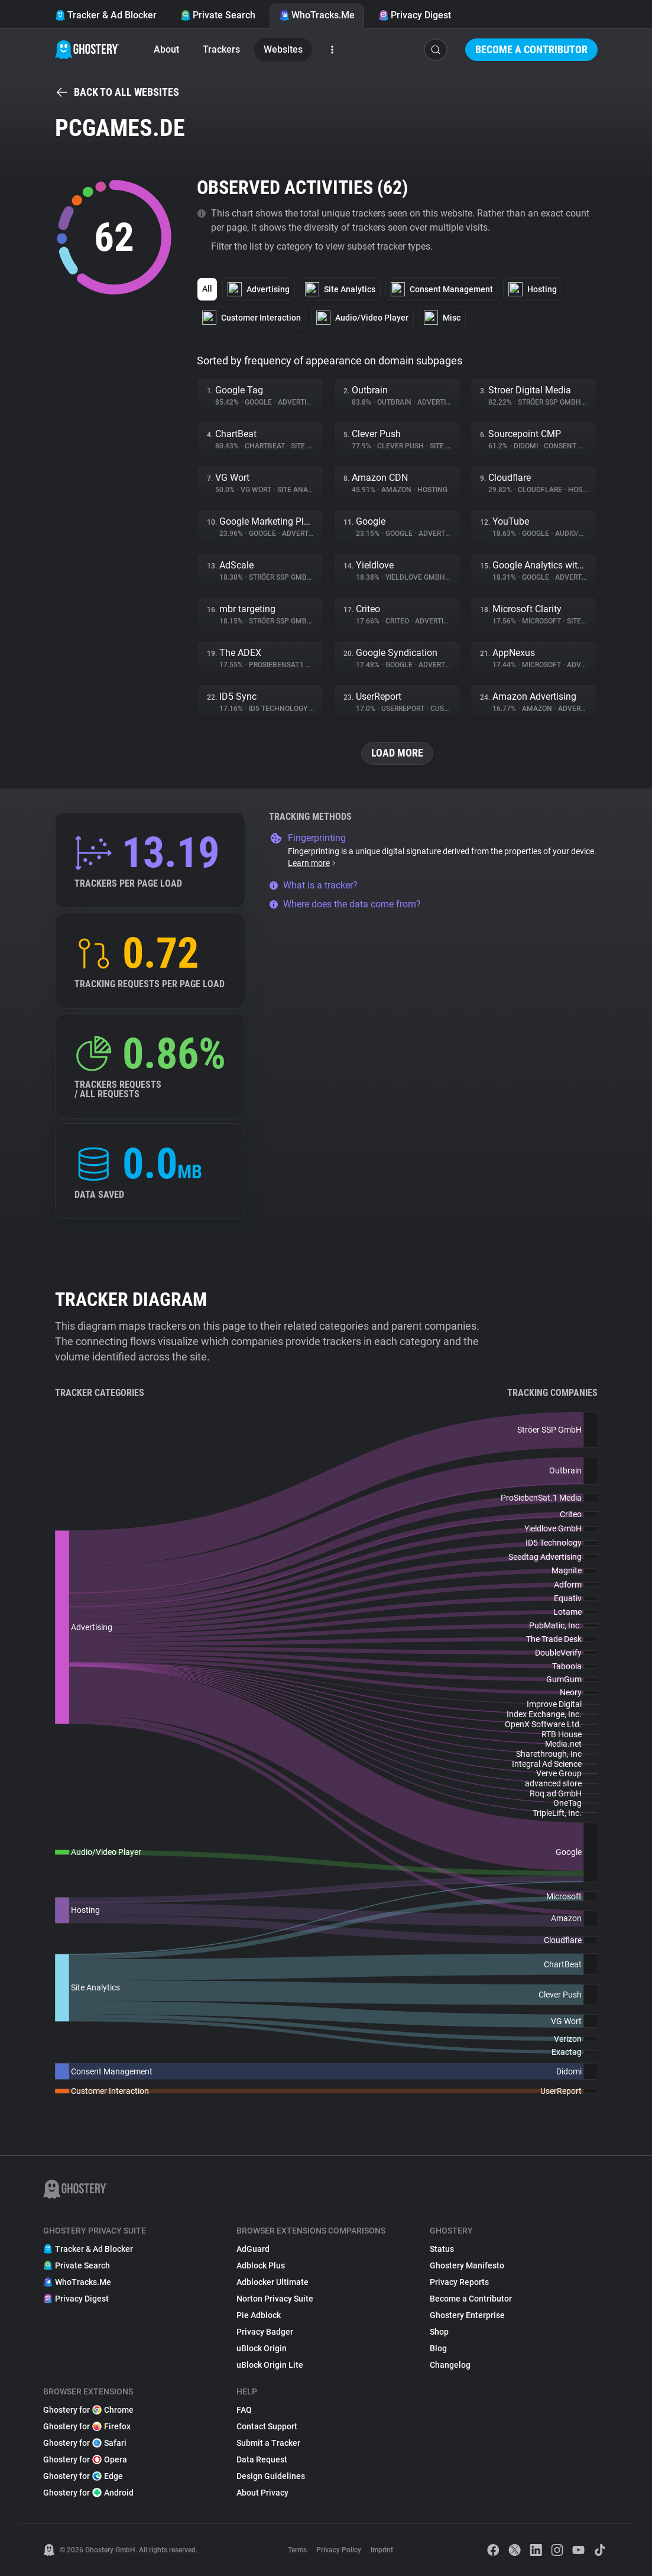 Image resolution: width=652 pixels, height=2576 pixels. I want to click on Privacy Policy, so click(338, 2550).